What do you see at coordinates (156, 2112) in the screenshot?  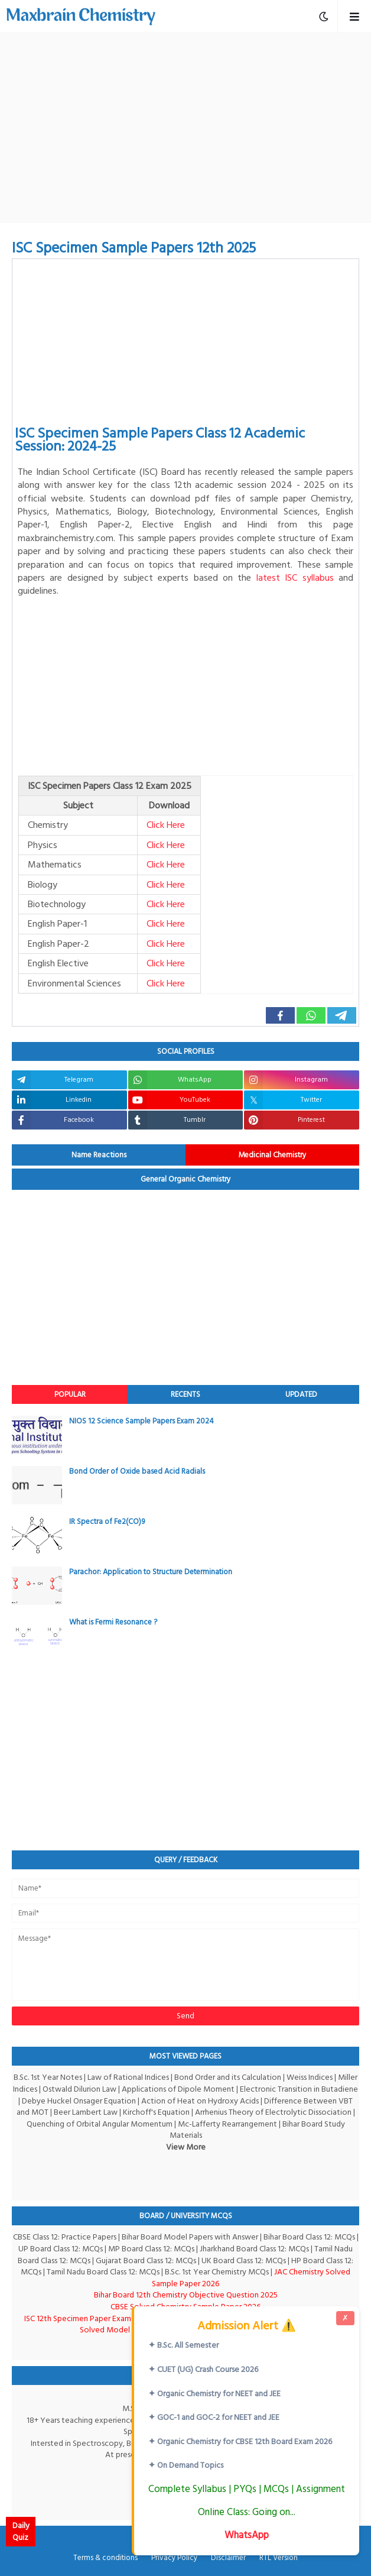 I see `Kirchoff's Equation` at bounding box center [156, 2112].